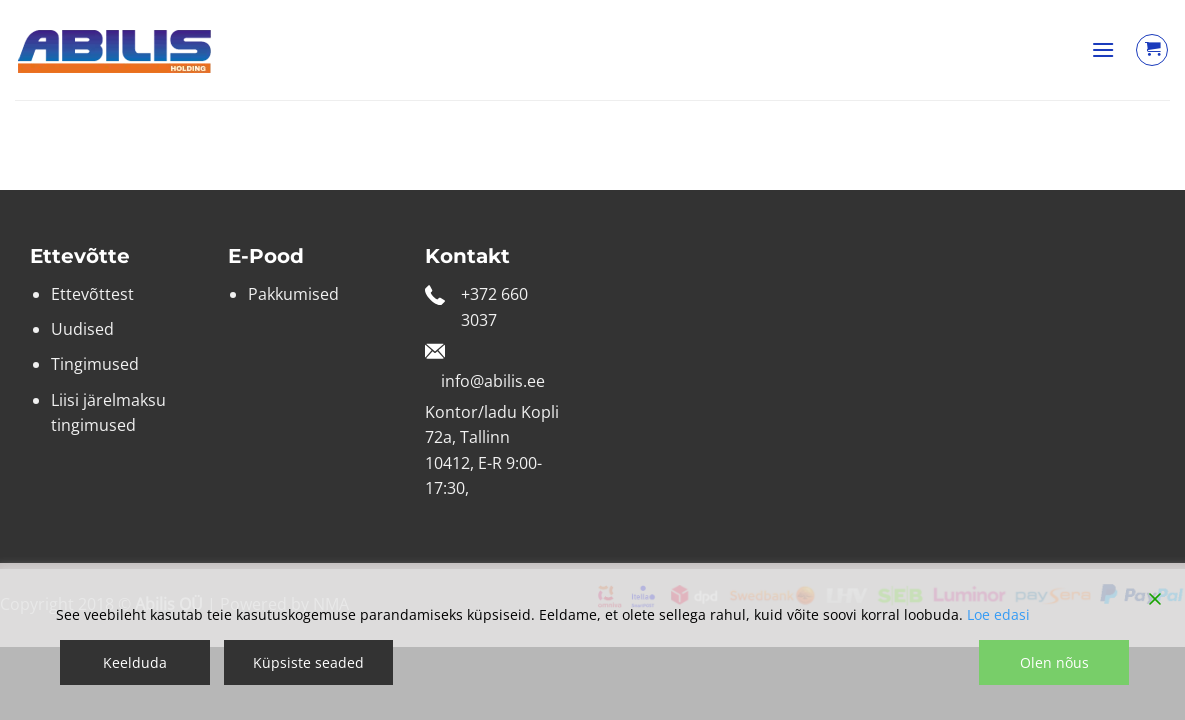 The width and height of the screenshot is (1185, 720). What do you see at coordinates (308, 662) in the screenshot?
I see `Küpsiste seaded [Cookie Settings]` at bounding box center [308, 662].